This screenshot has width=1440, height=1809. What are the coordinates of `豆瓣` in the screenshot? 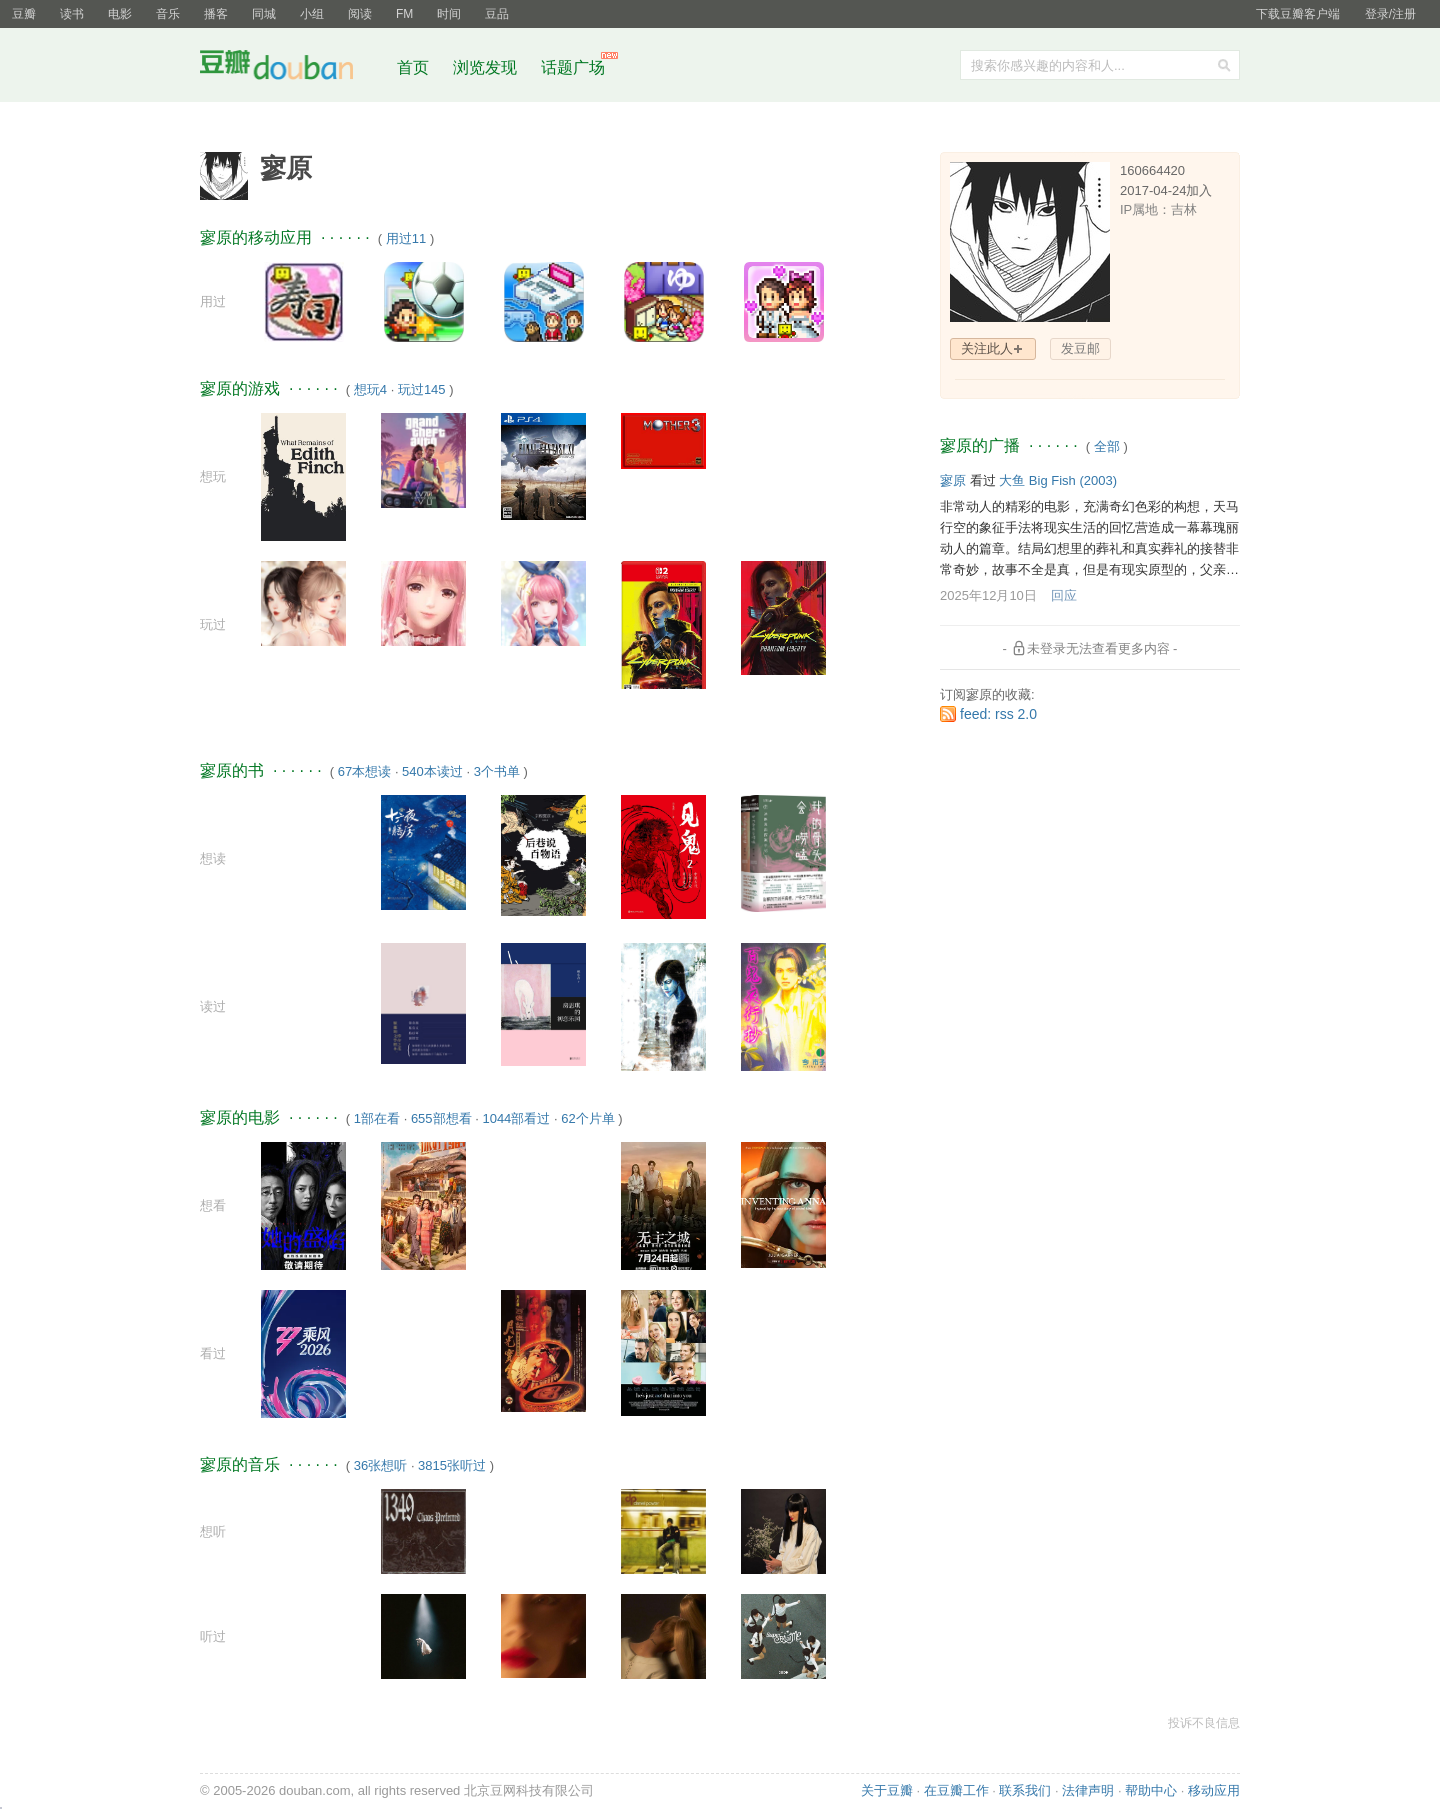 It's located at (24, 14).